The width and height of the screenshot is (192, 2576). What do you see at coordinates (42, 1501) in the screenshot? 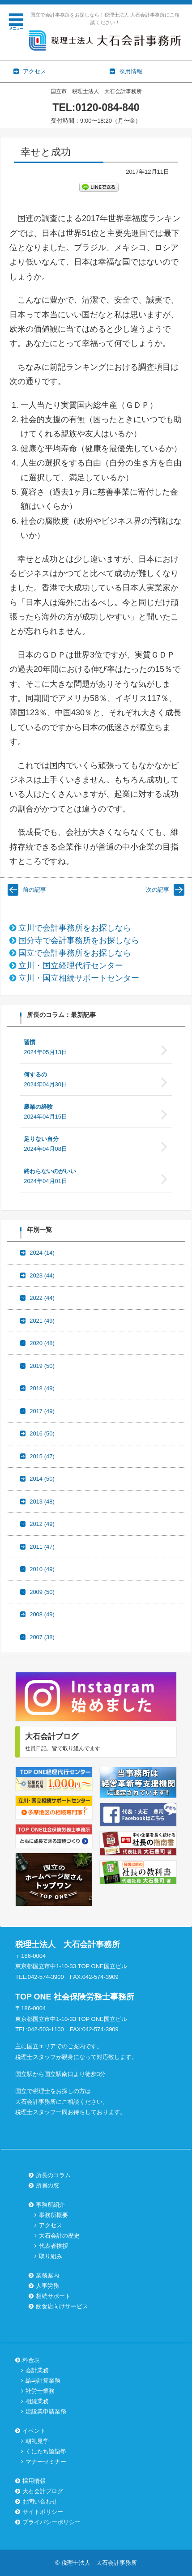
I see `2013` at bounding box center [42, 1501].